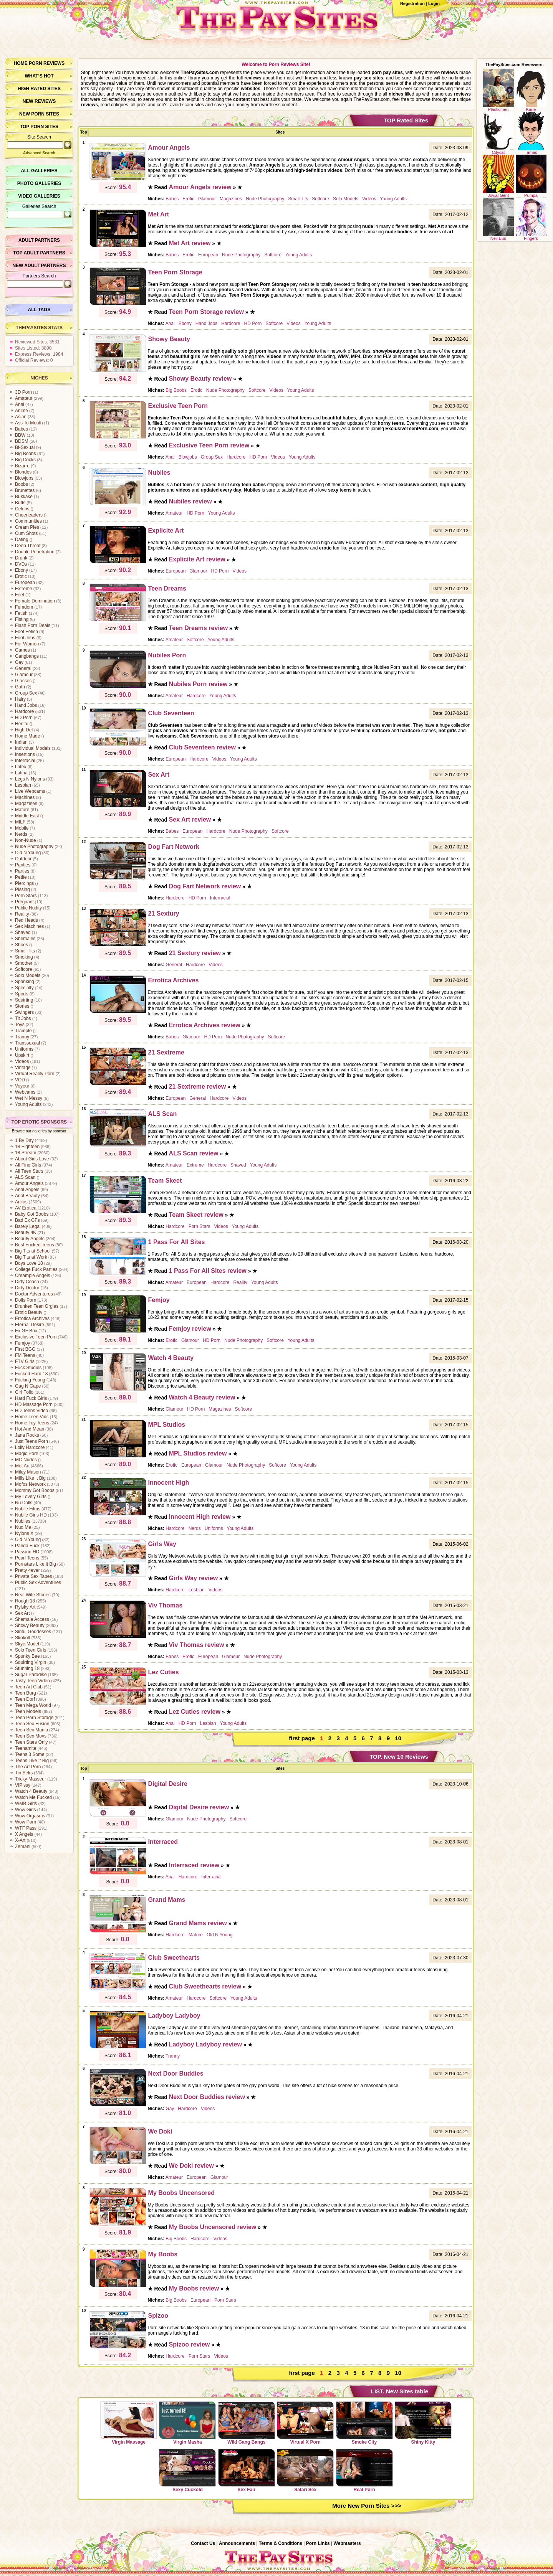 The width and height of the screenshot is (553, 2576). Describe the element at coordinates (198, 1453) in the screenshot. I see `MPL Studios review` at that location.